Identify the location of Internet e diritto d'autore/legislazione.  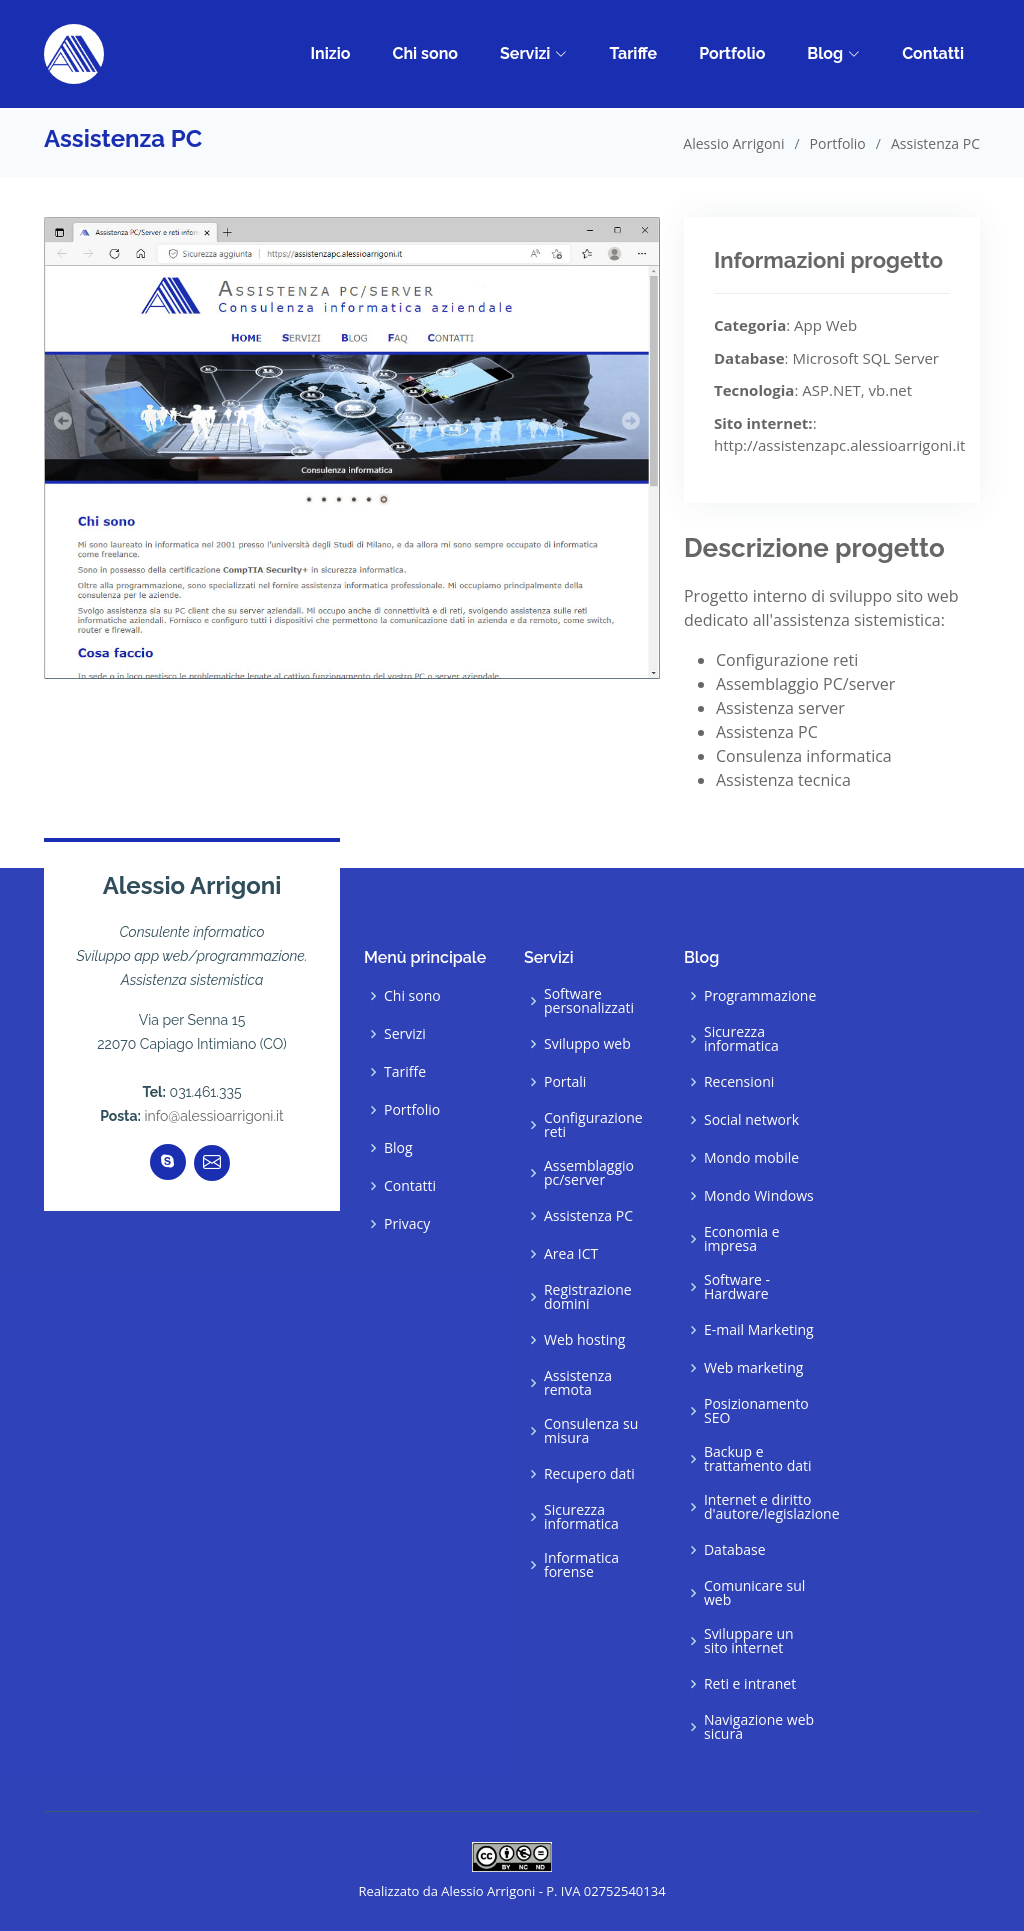
(772, 1507).